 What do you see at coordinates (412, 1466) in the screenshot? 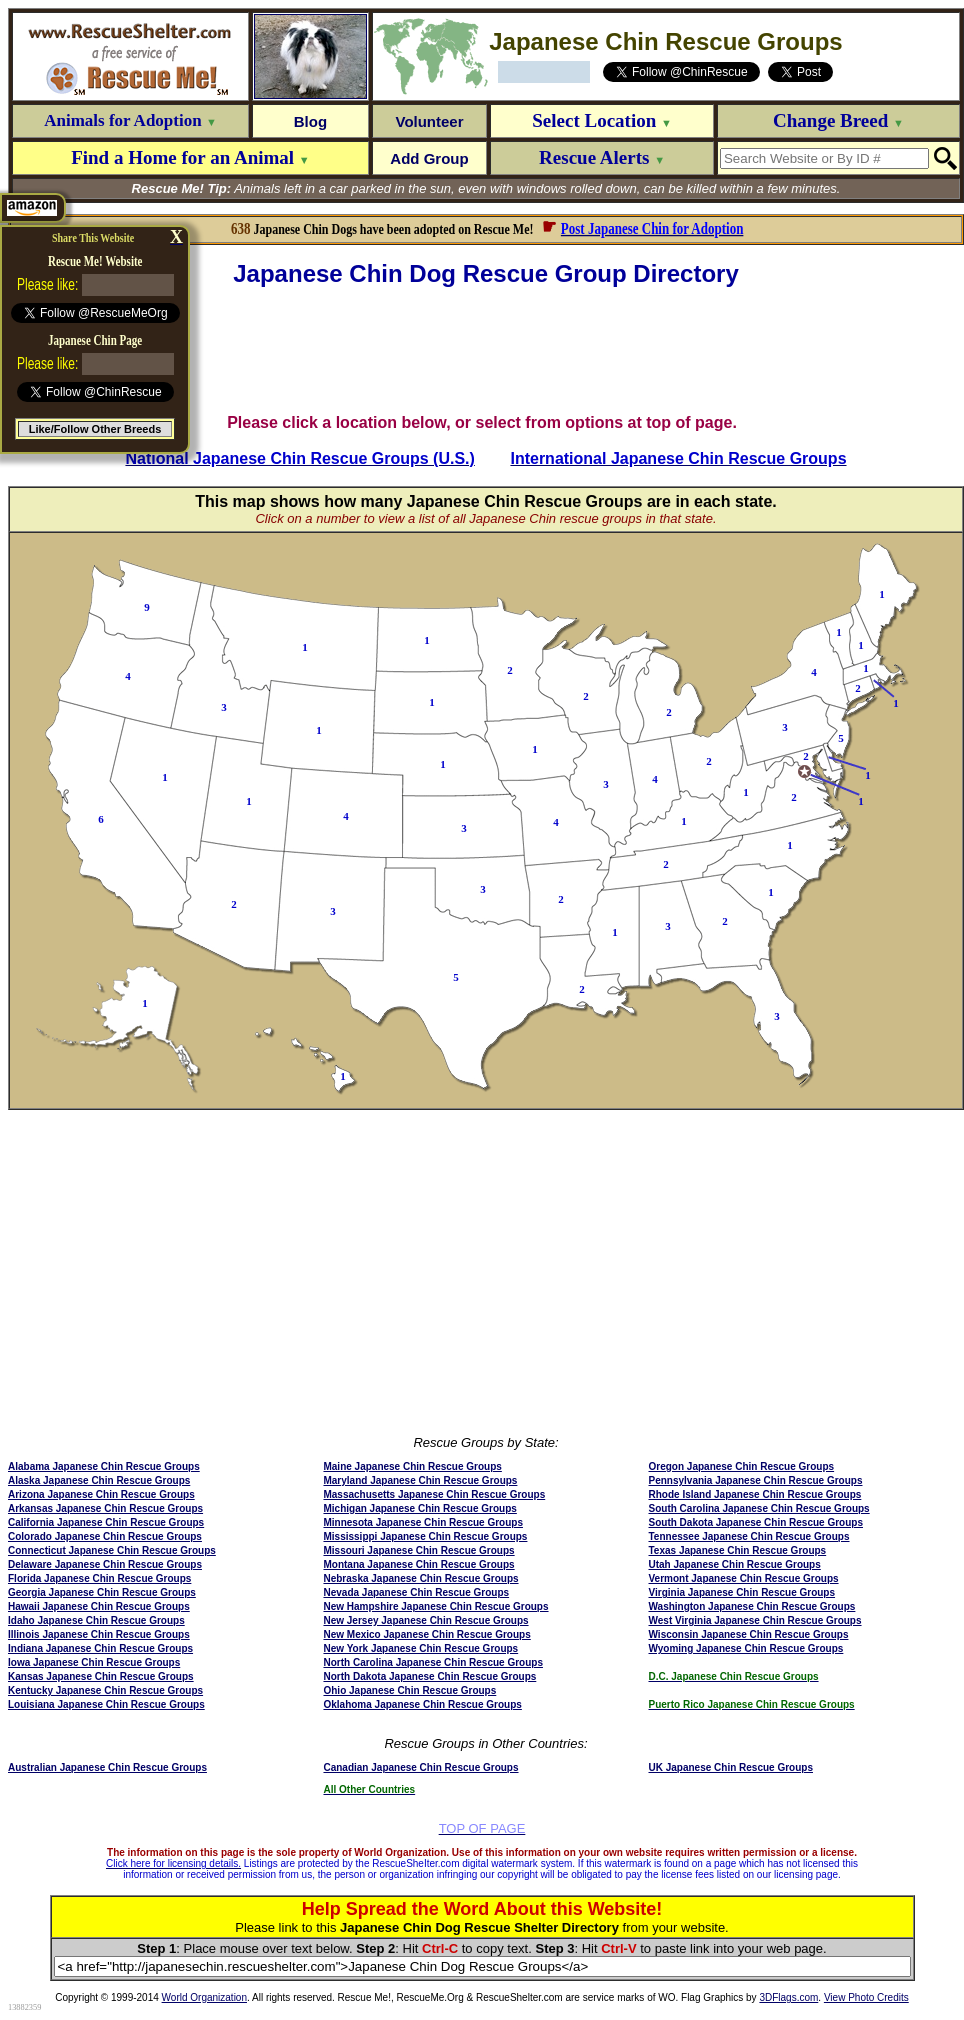
I see `Maine Japanese Chin Rescue Groups` at bounding box center [412, 1466].